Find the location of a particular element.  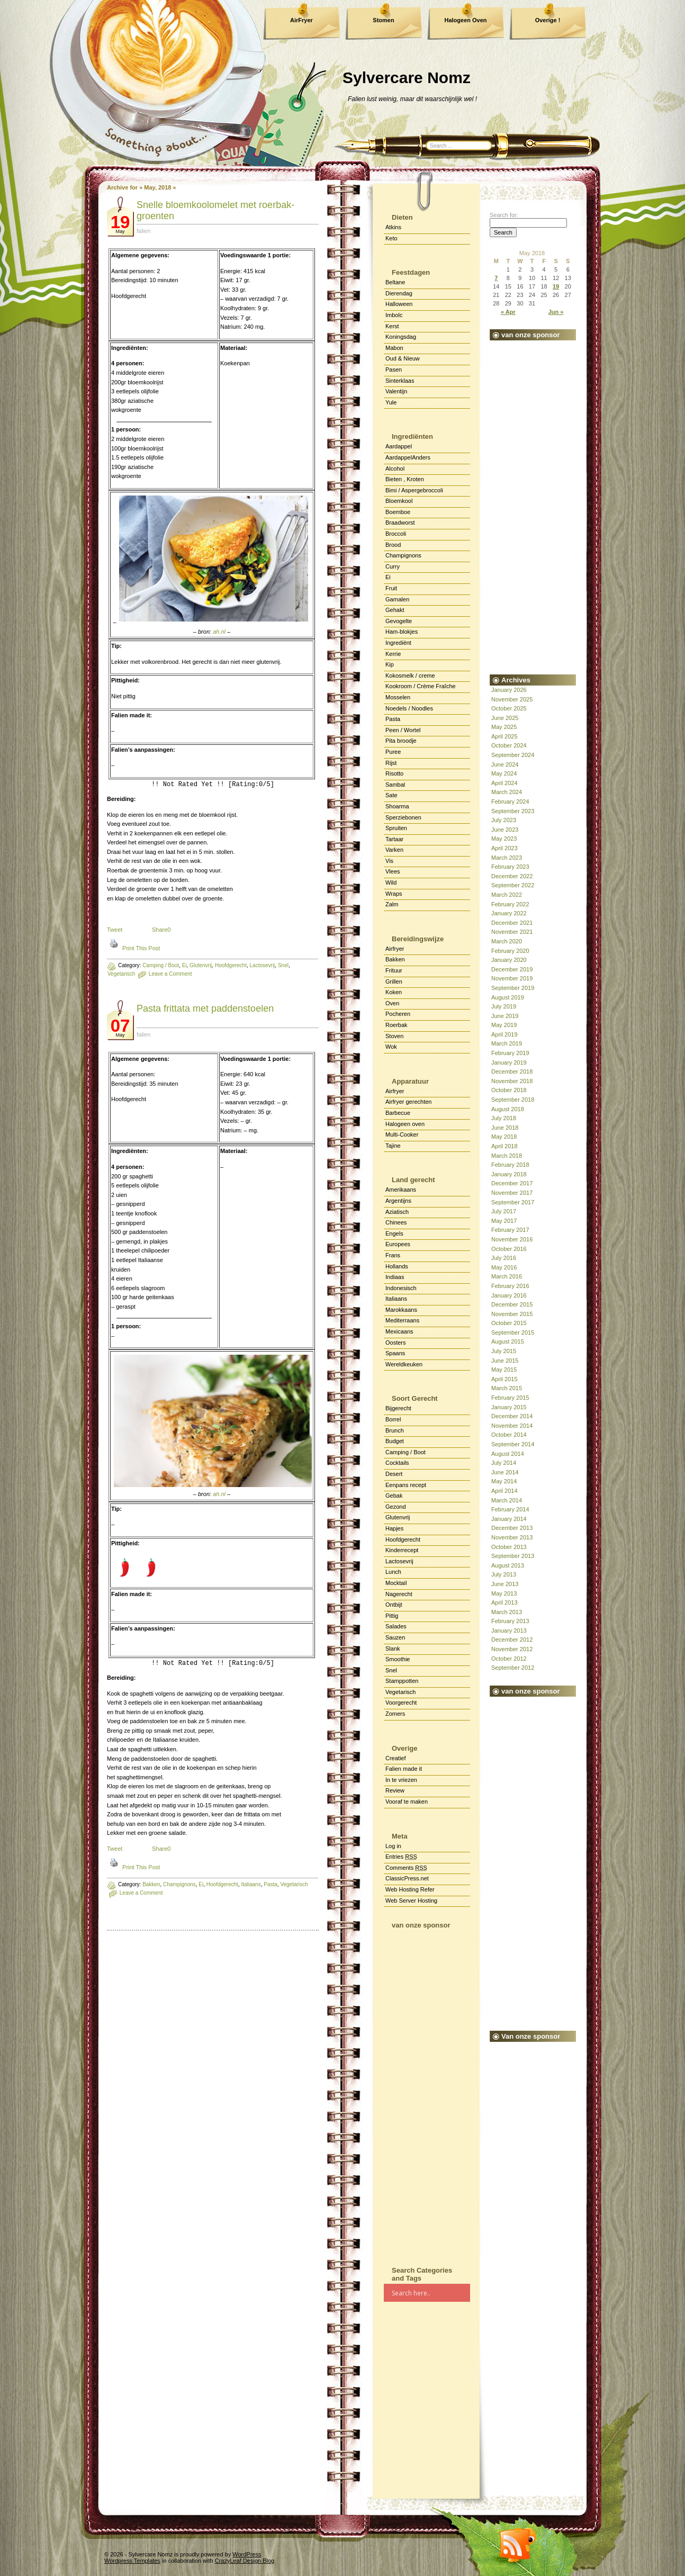

Mediterraans is located at coordinates (402, 1320).